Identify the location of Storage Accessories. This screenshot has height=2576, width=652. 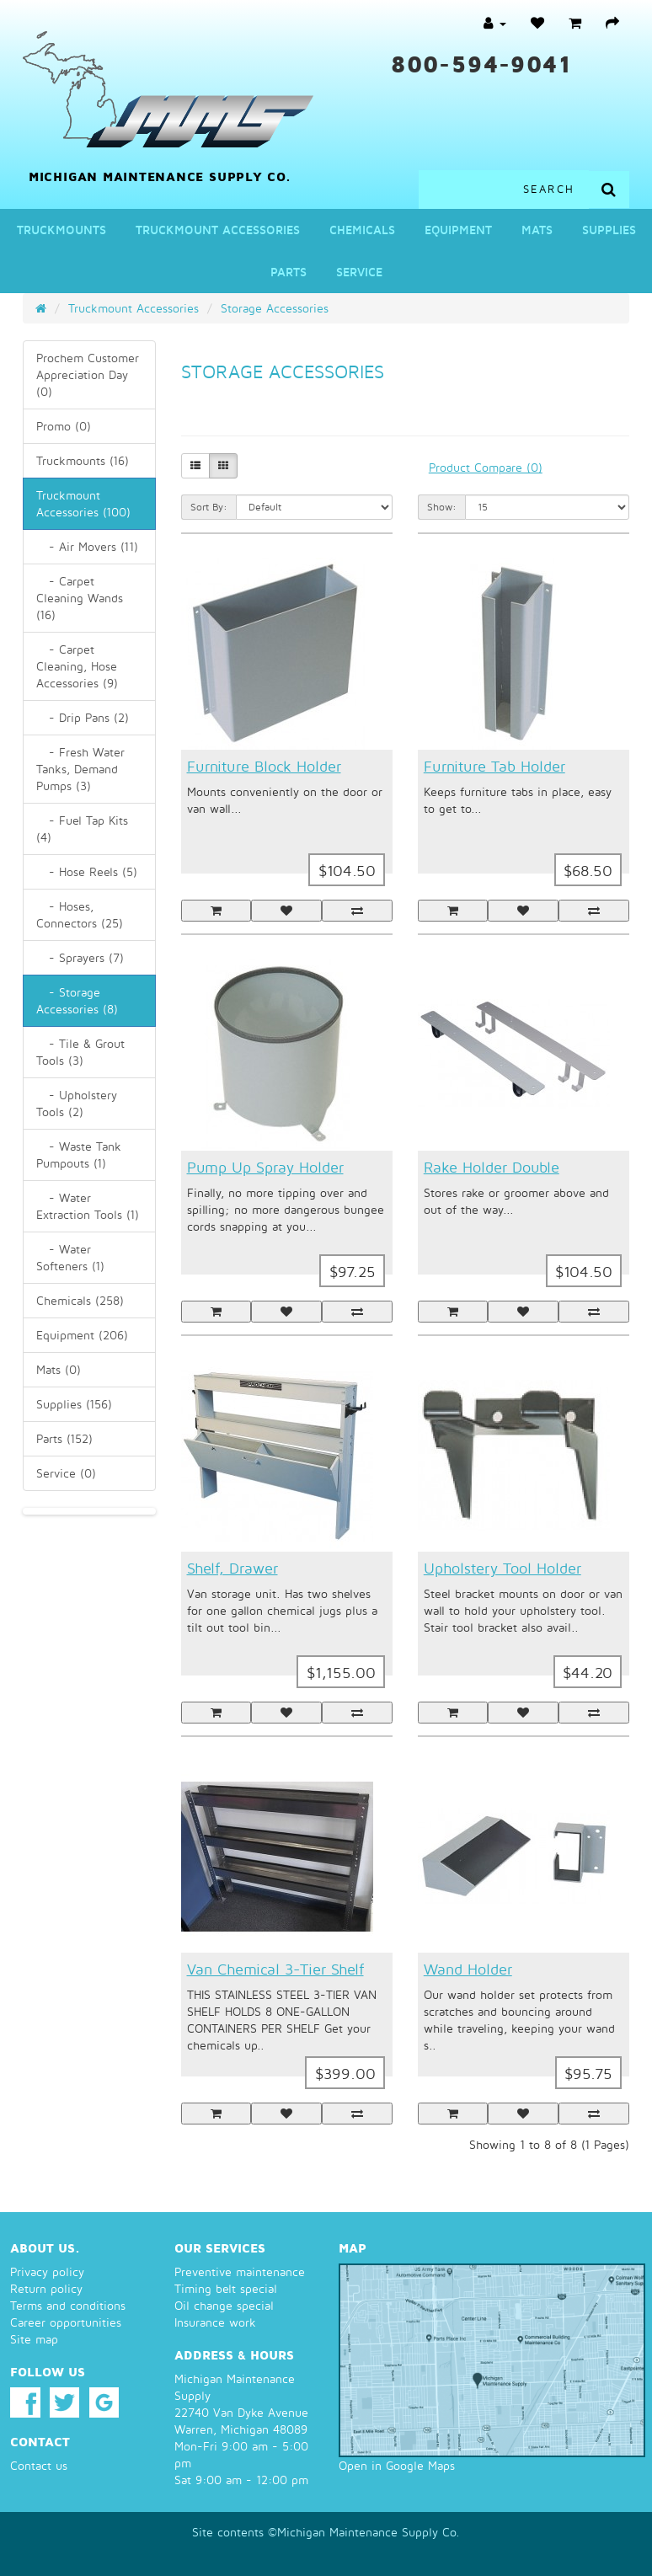
(275, 308).